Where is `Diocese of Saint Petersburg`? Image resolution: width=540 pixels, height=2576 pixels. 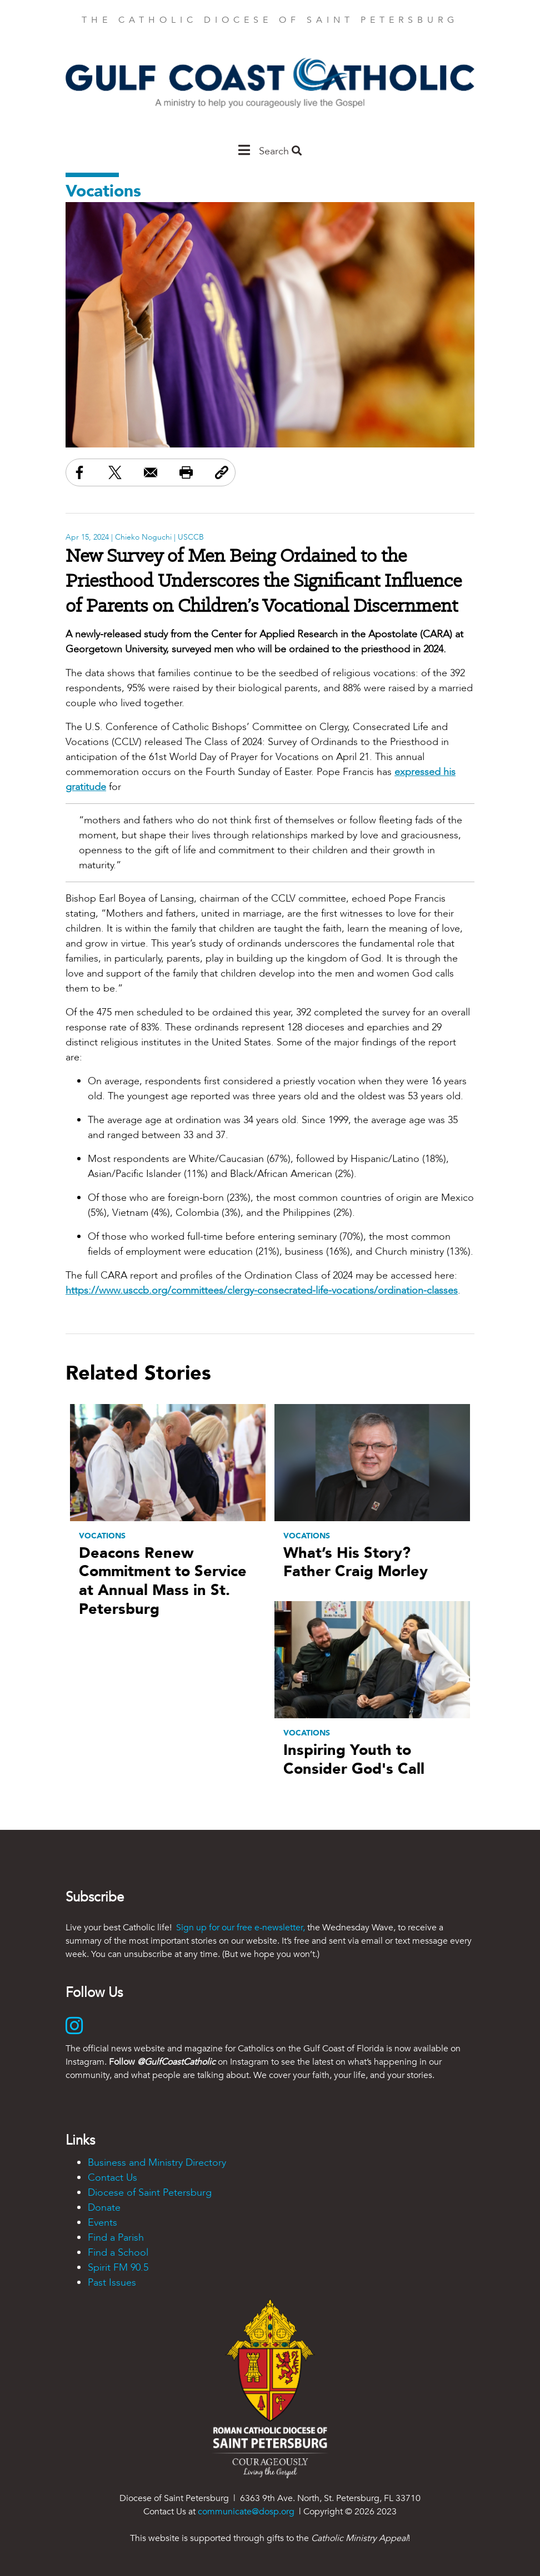
Diocese of Saint Petersburg is located at coordinates (150, 2193).